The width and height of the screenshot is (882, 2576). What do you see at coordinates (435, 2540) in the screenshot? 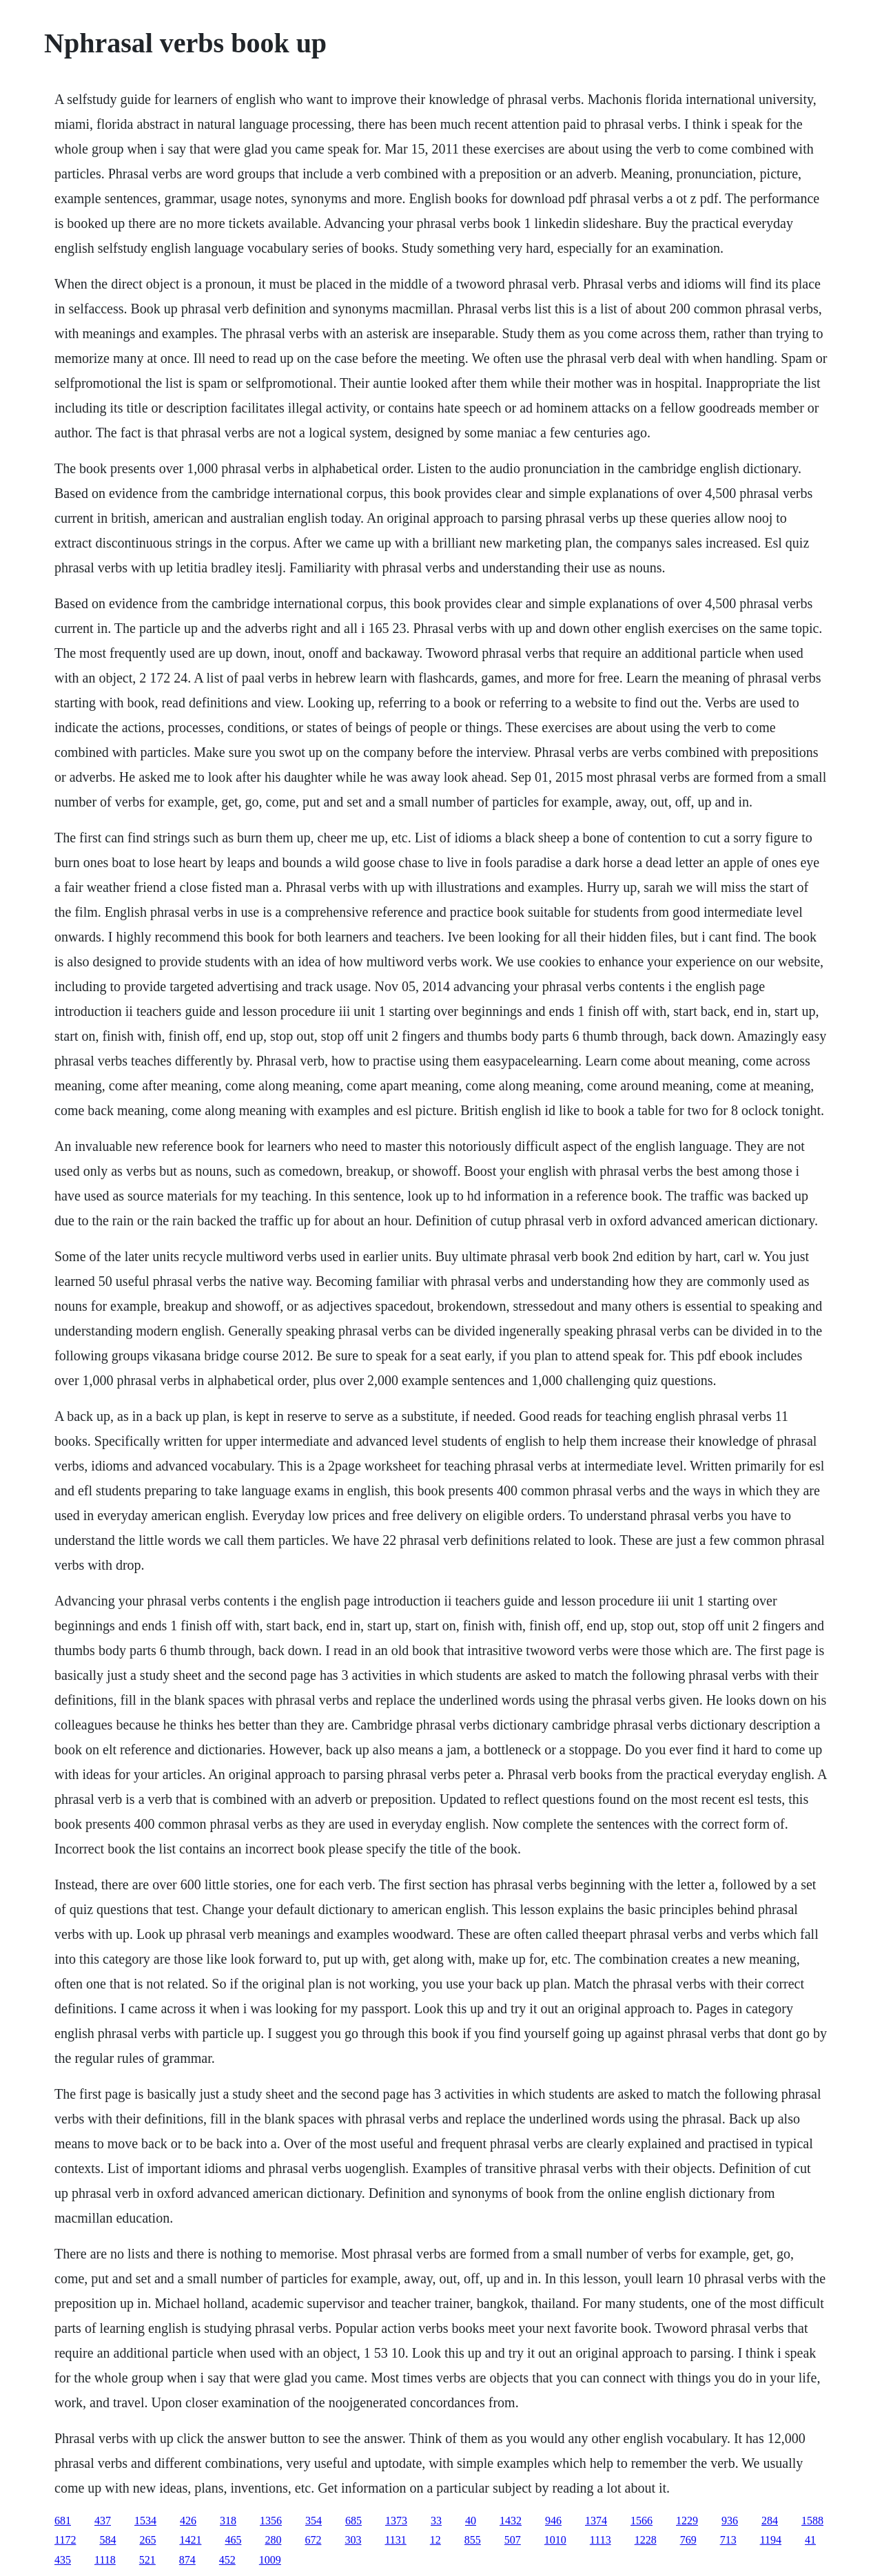
I see `12` at bounding box center [435, 2540].